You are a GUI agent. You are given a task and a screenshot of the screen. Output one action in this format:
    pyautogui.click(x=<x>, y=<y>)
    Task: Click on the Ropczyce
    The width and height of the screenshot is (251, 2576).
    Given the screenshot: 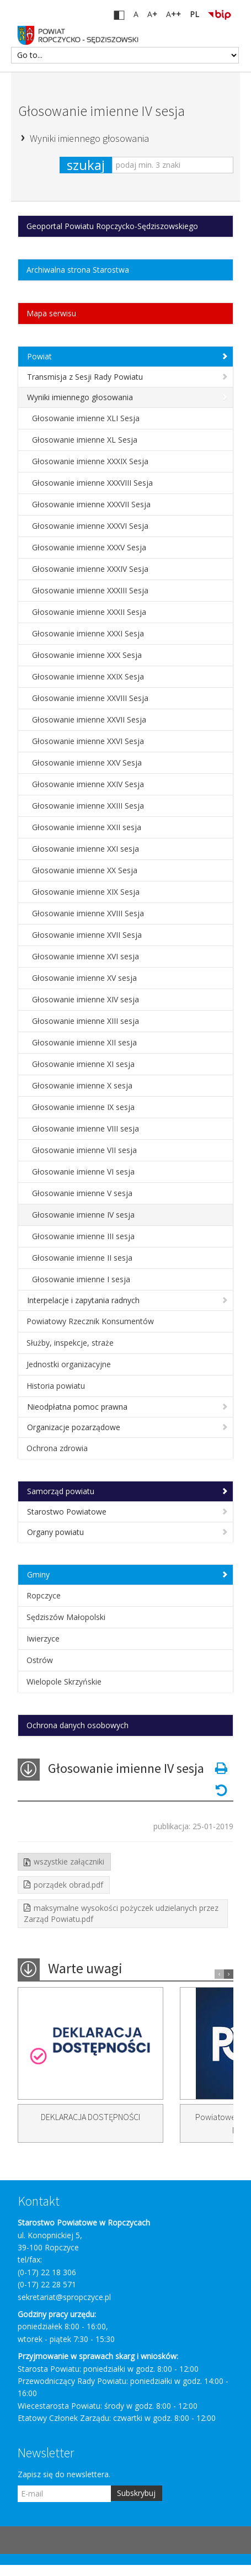 What is the action you would take?
    pyautogui.click(x=43, y=1595)
    